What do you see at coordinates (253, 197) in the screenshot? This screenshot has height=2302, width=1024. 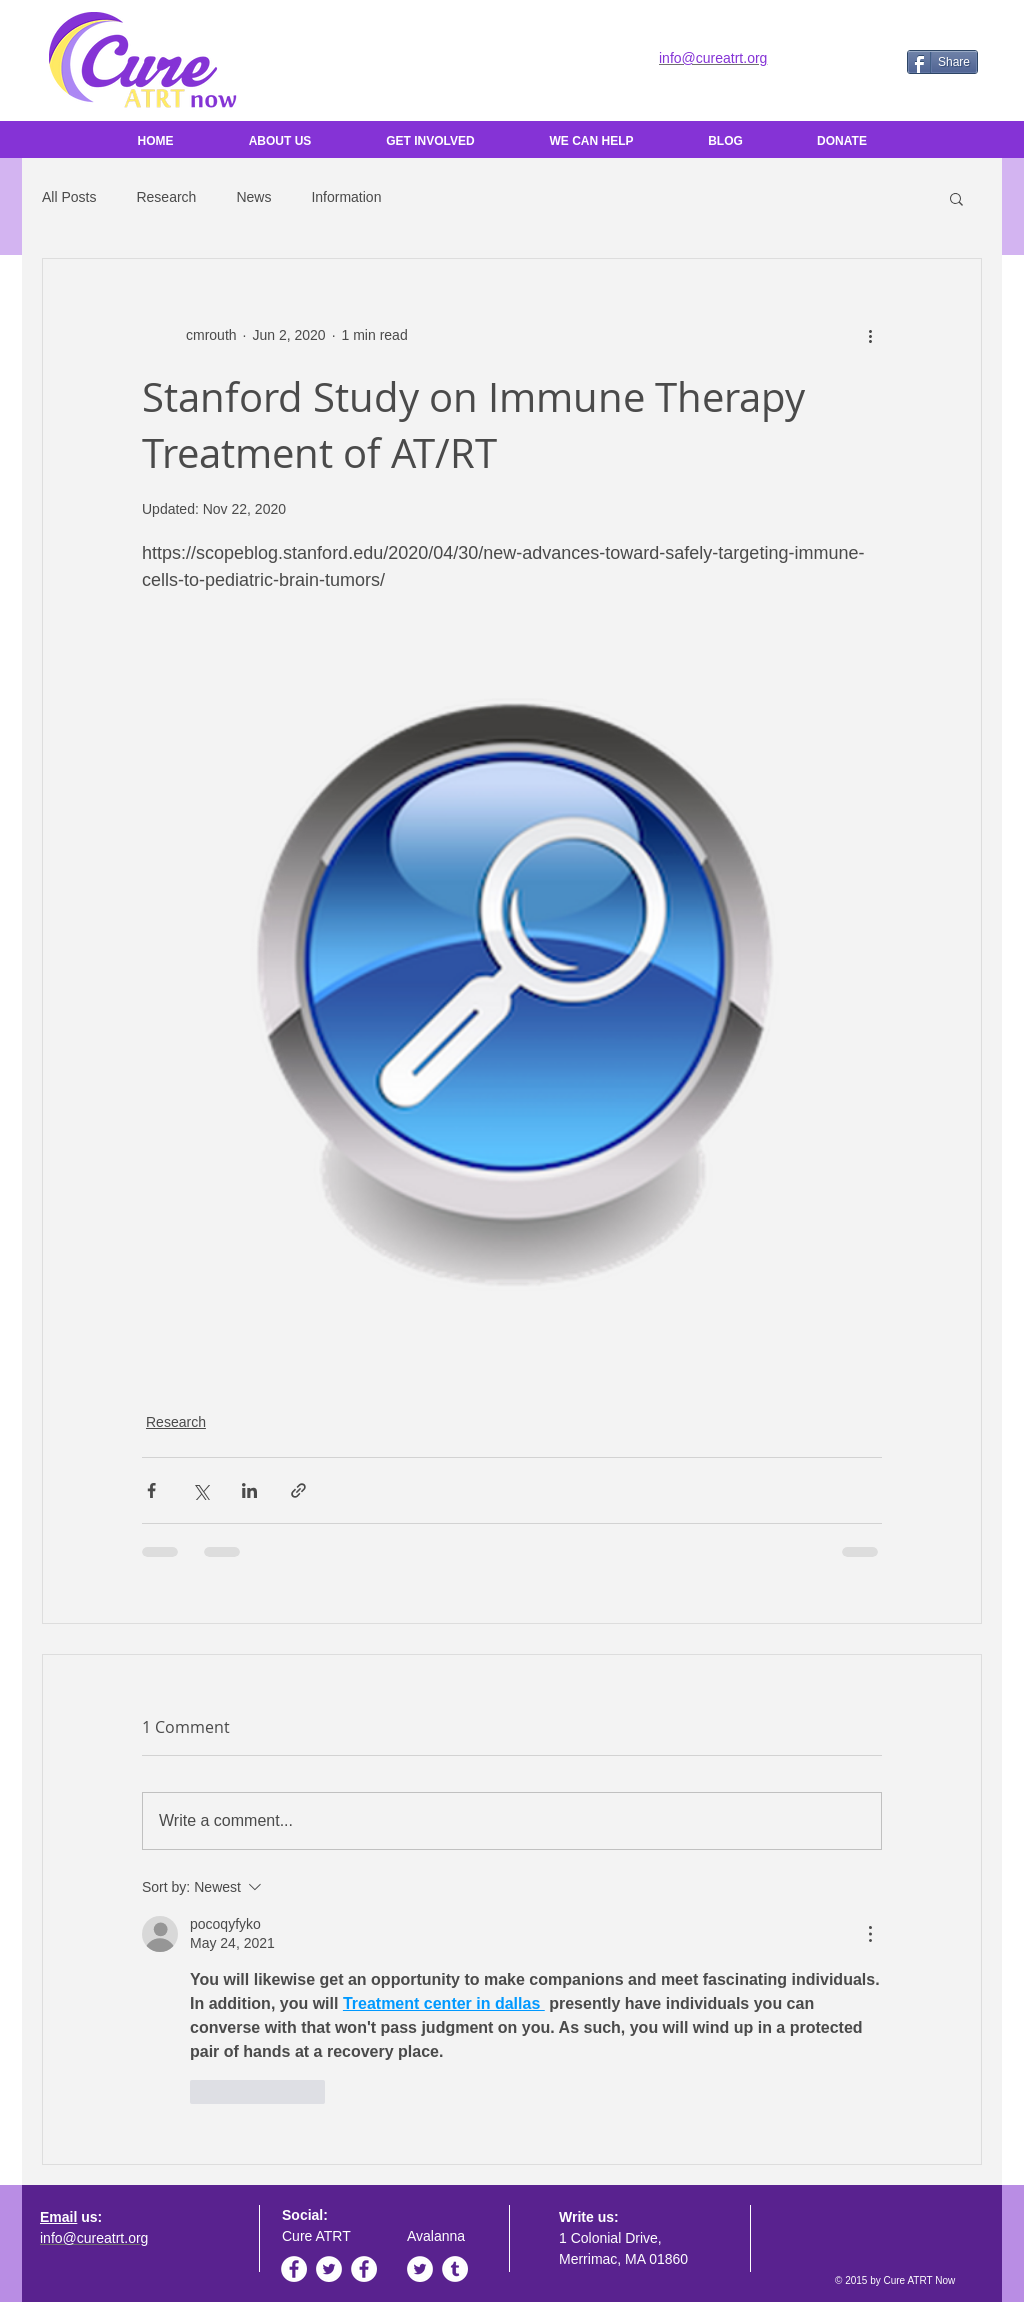 I see `News` at bounding box center [253, 197].